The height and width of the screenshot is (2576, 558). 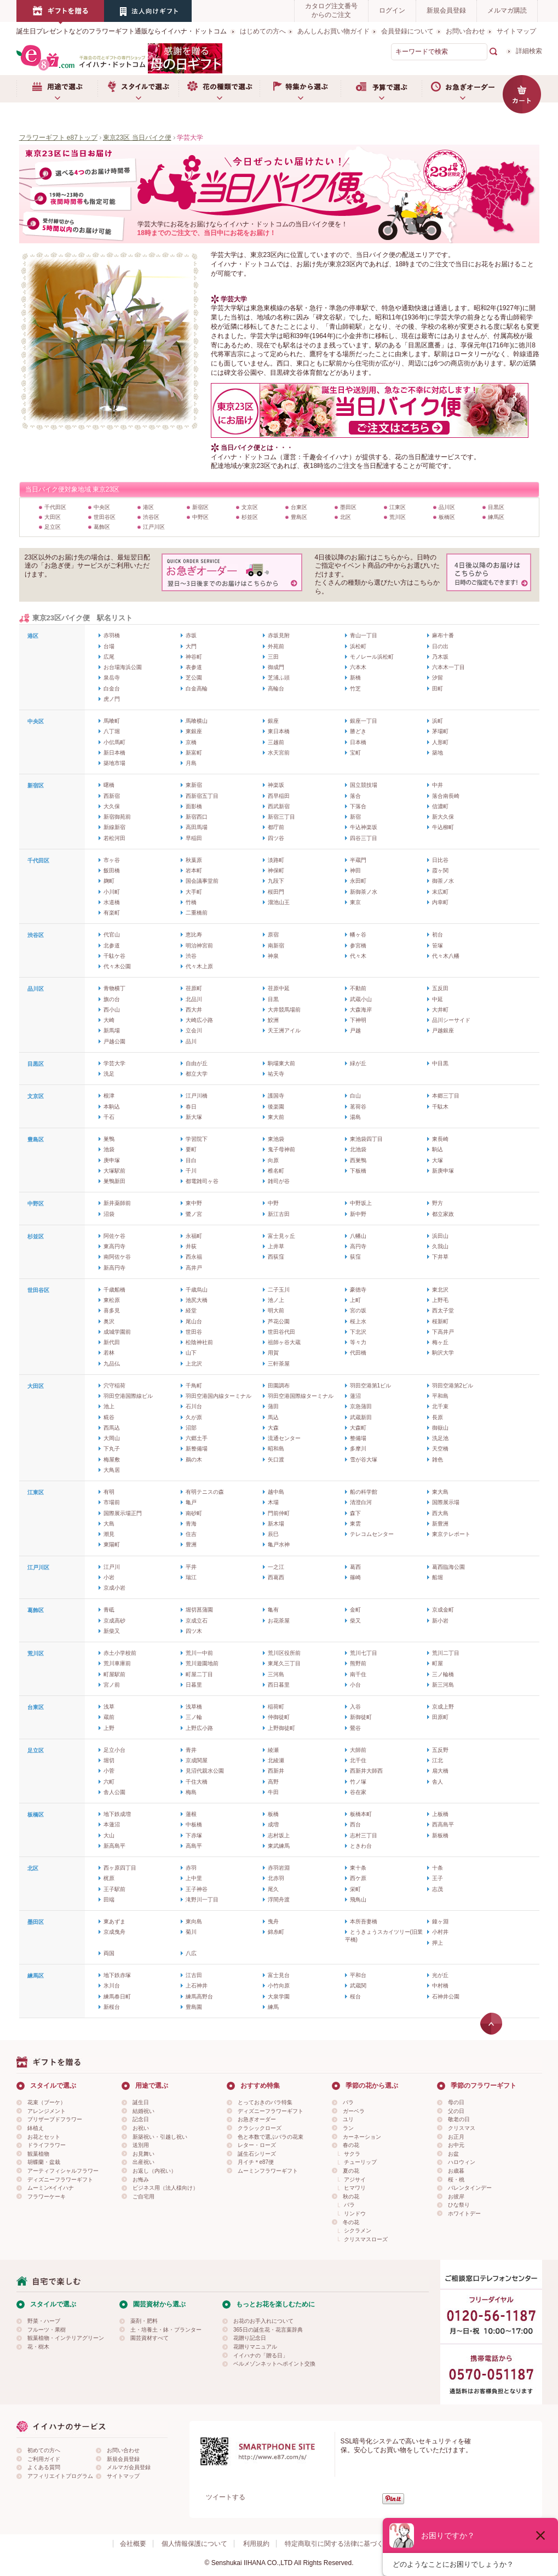 I want to click on 平井, so click(x=191, y=1567).